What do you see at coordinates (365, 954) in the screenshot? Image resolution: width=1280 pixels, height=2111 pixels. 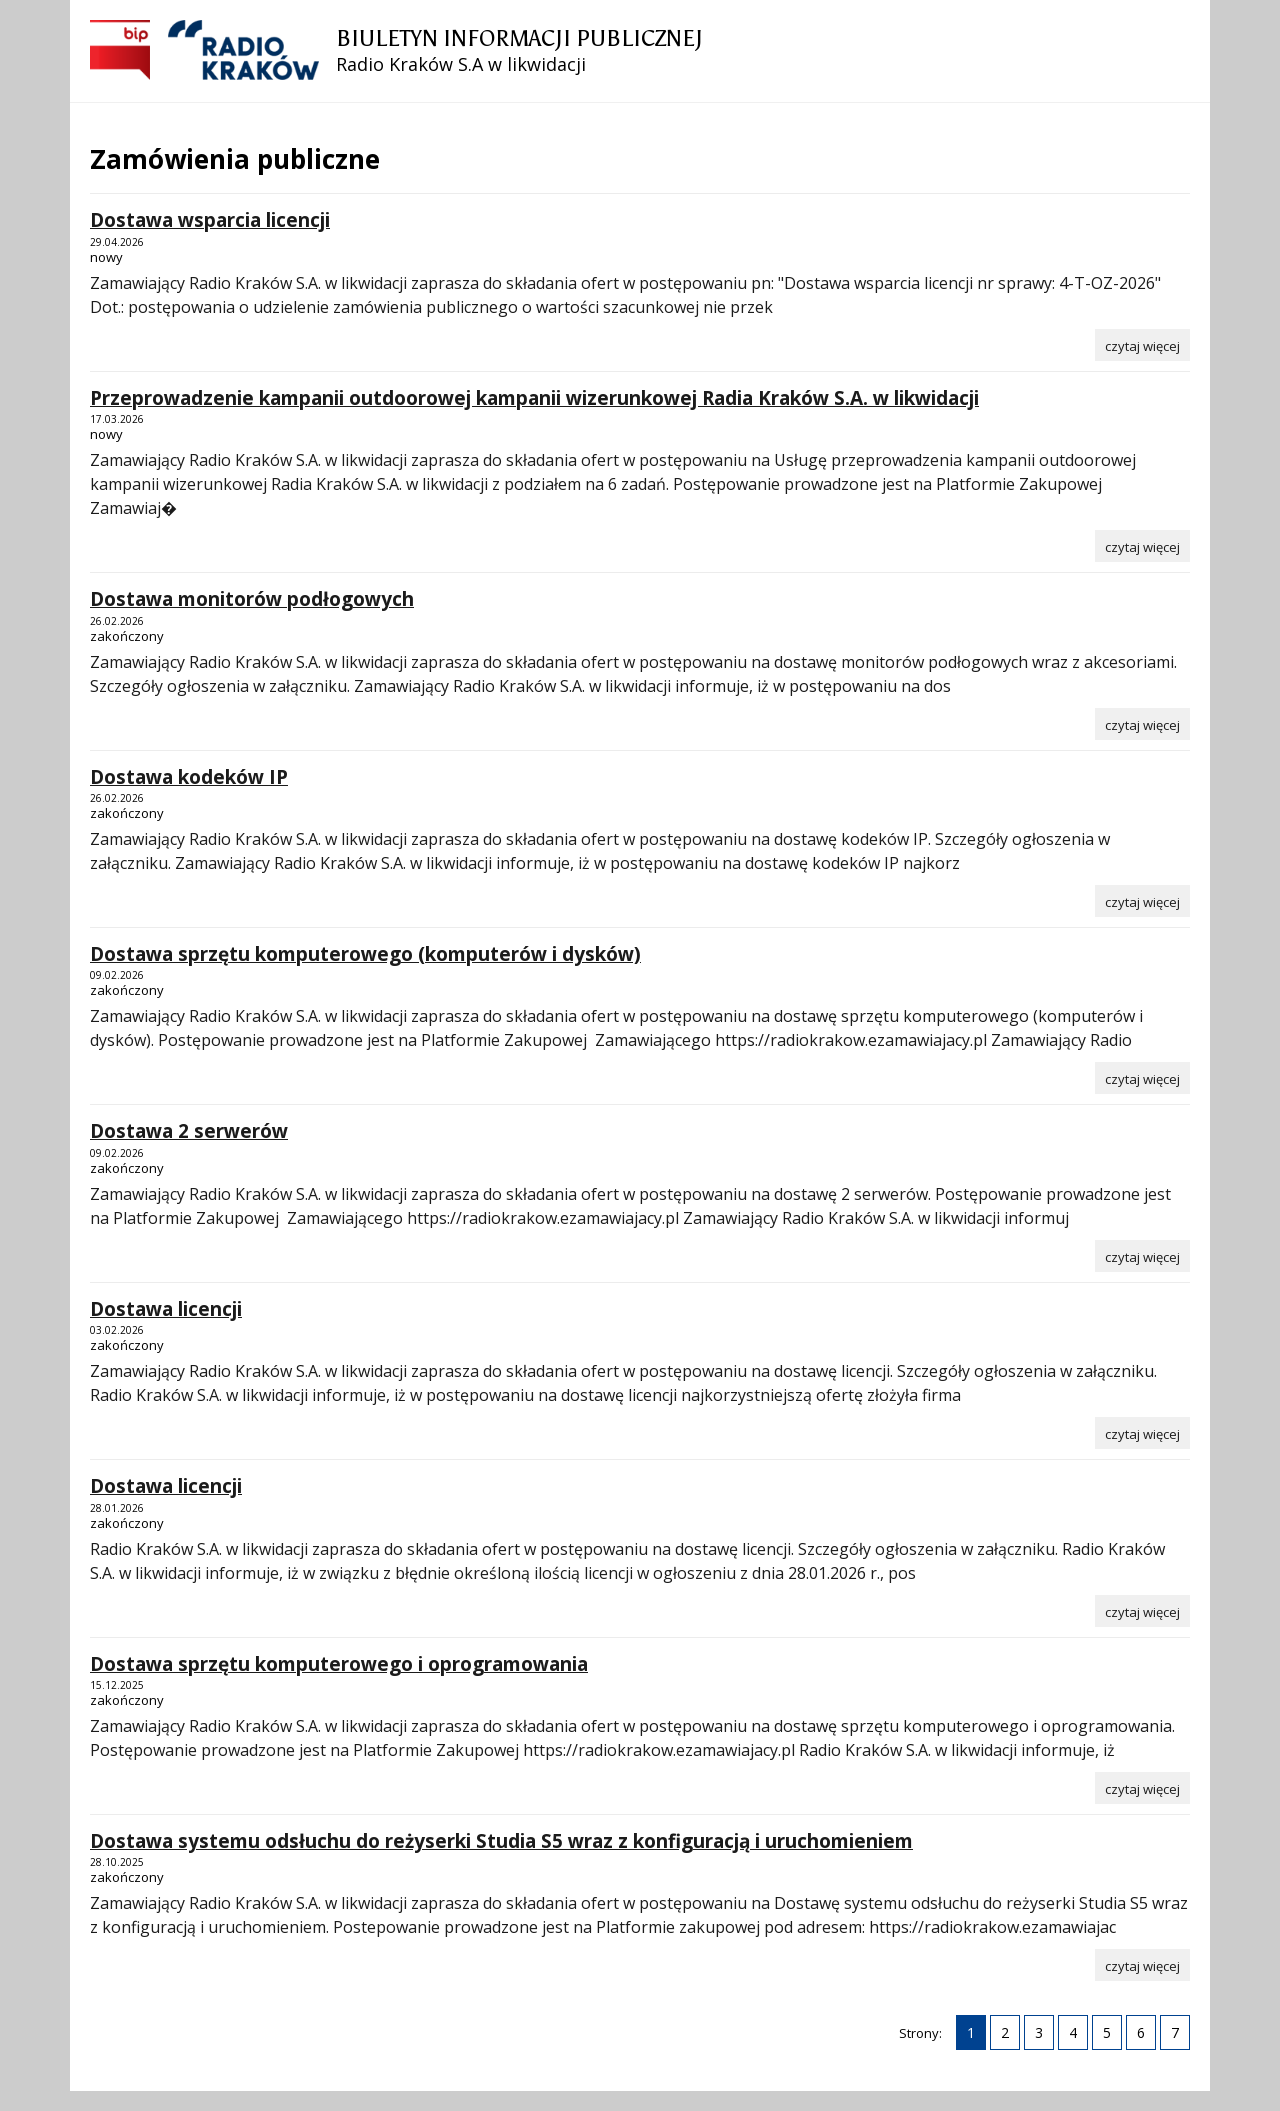 I see `Dostawa sprzętu komputerowego (komputerów i dysków)` at bounding box center [365, 954].